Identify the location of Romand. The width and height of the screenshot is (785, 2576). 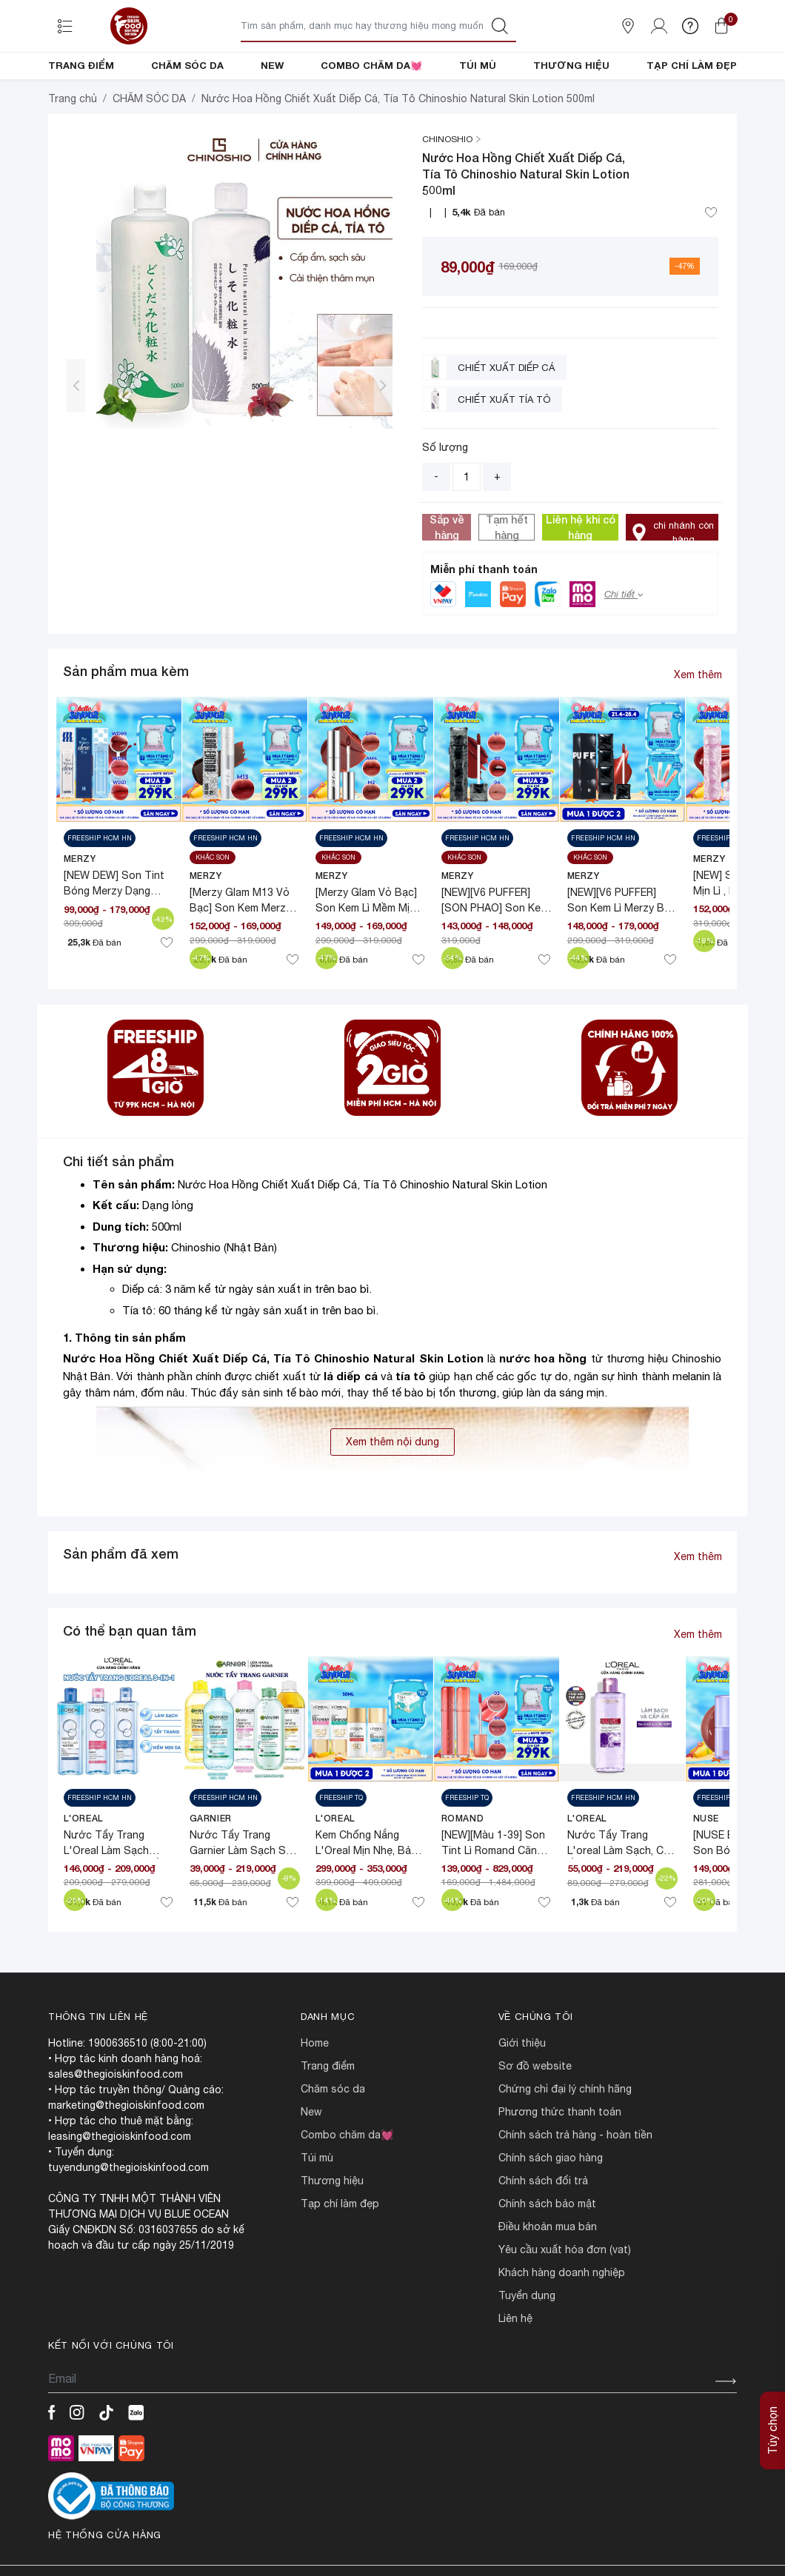
(462, 1868).